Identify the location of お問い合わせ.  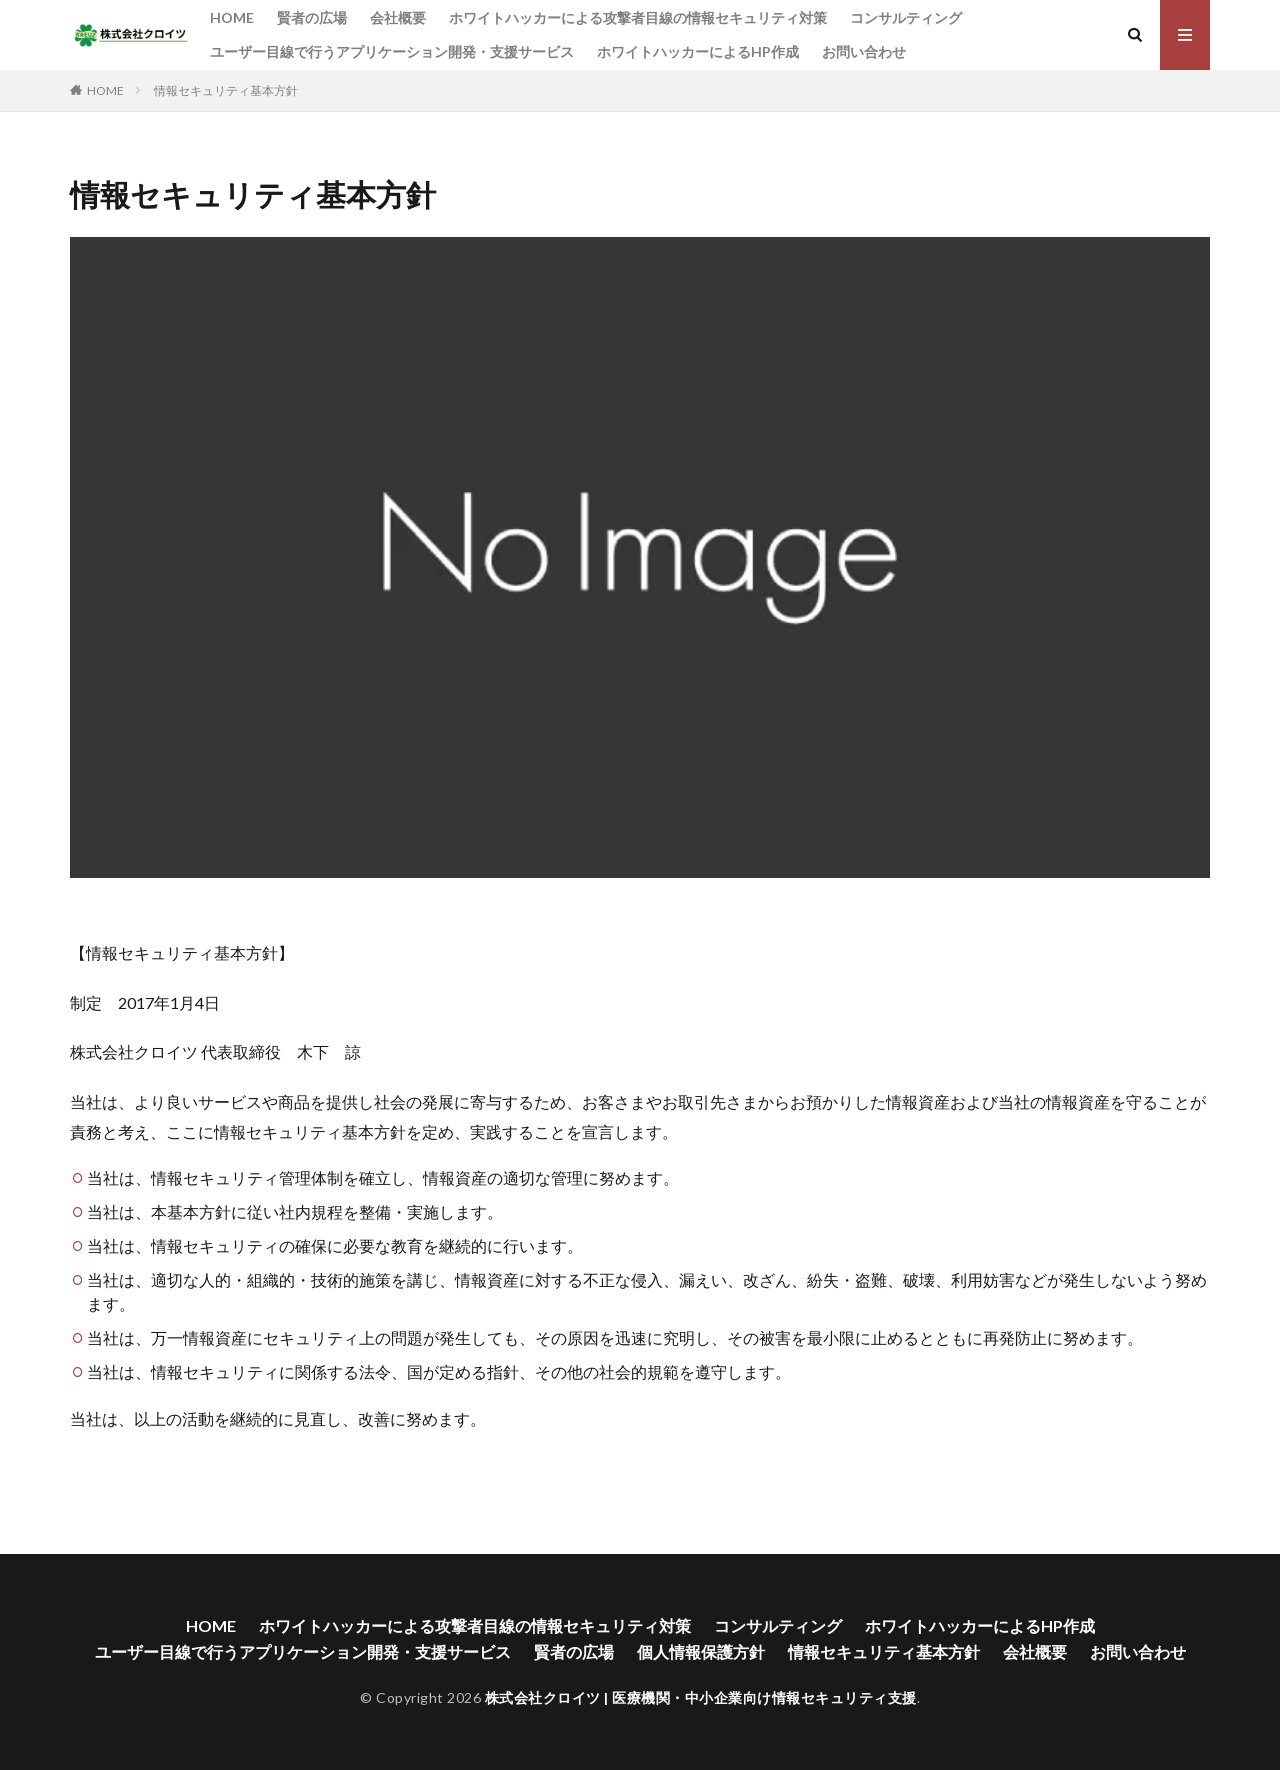
(864, 51).